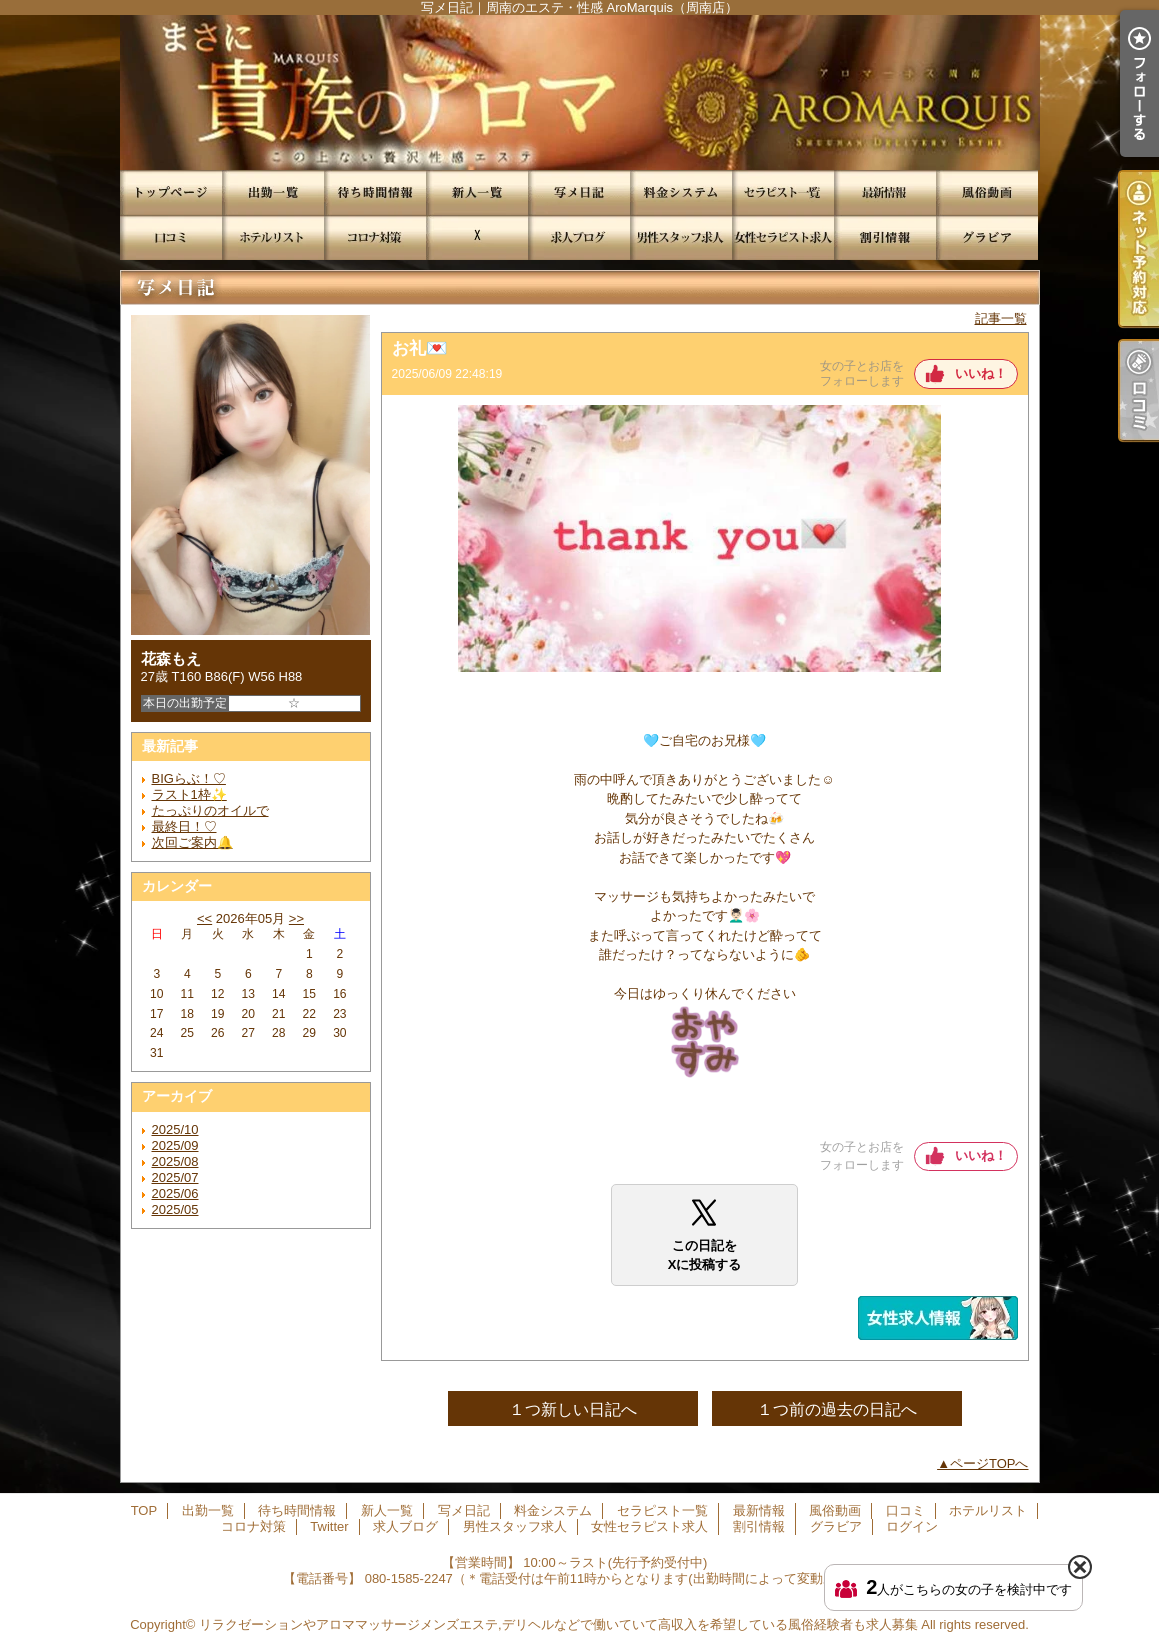 Image resolution: width=1159 pixels, height=1643 pixels. Describe the element at coordinates (987, 237) in the screenshot. I see `グラビア` at that location.